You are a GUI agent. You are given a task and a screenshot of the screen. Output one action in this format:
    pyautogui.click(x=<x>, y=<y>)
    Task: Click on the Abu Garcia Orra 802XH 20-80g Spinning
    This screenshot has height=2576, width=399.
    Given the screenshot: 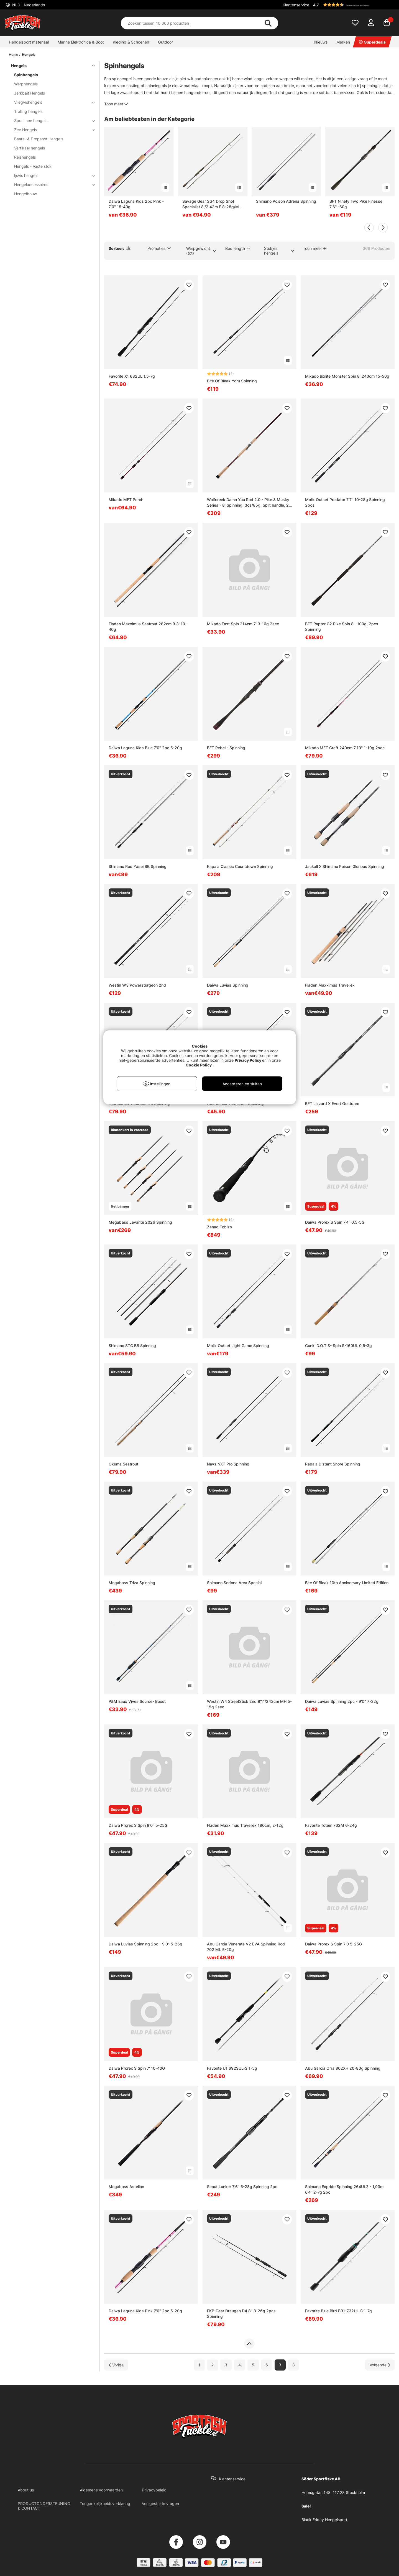 What is the action you would take?
    pyautogui.click(x=342, y=2068)
    